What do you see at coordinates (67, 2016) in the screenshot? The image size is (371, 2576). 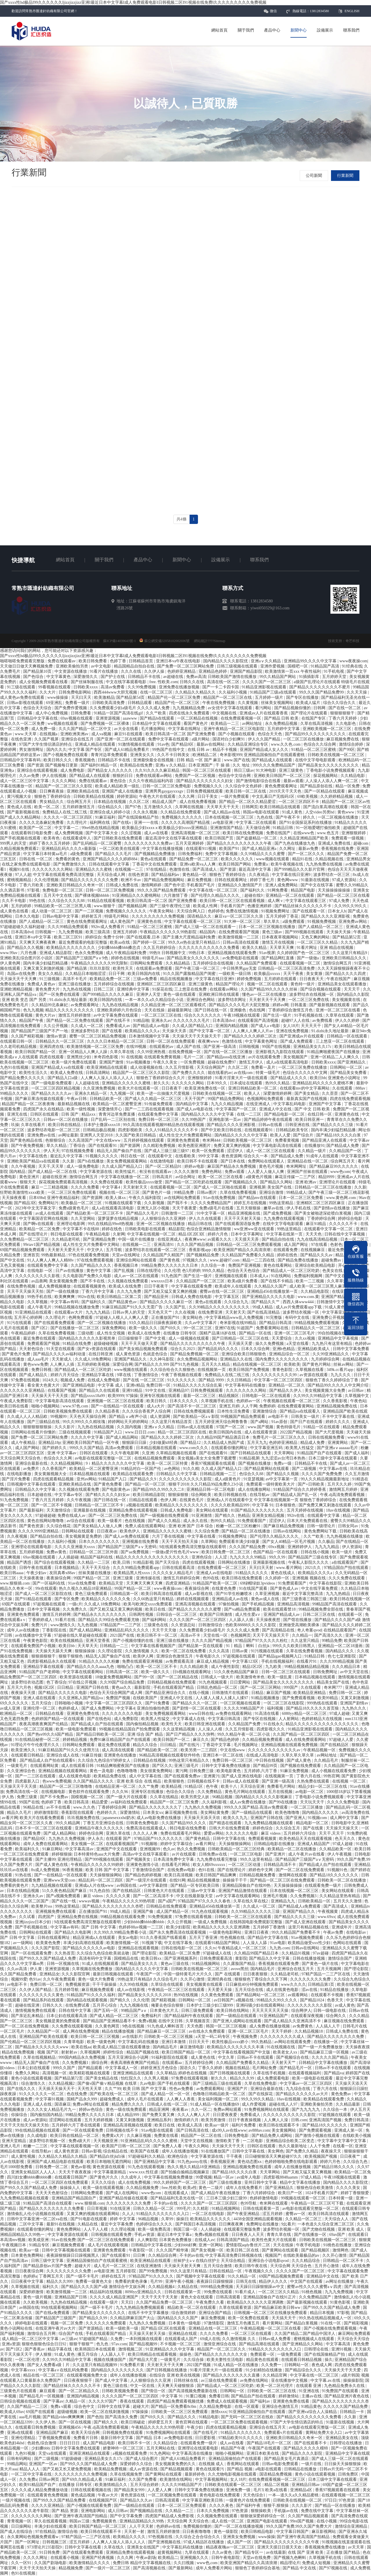 I see `日本公妇在线观看高清` at bounding box center [67, 2016].